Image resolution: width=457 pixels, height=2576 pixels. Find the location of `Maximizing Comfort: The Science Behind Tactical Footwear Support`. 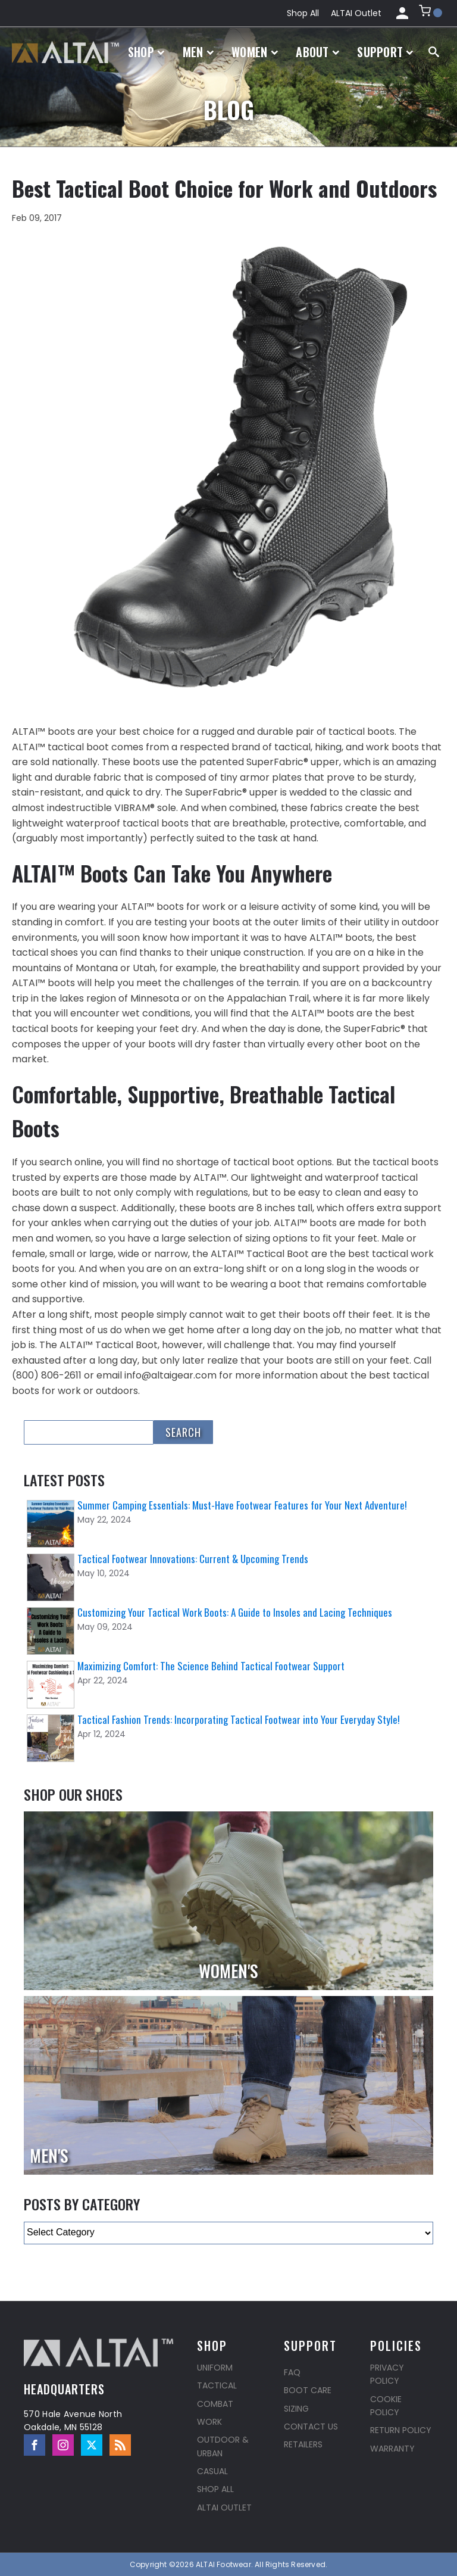

Maximizing Comfort: The Science Behind Tactical Footwear Support is located at coordinates (211, 1665).